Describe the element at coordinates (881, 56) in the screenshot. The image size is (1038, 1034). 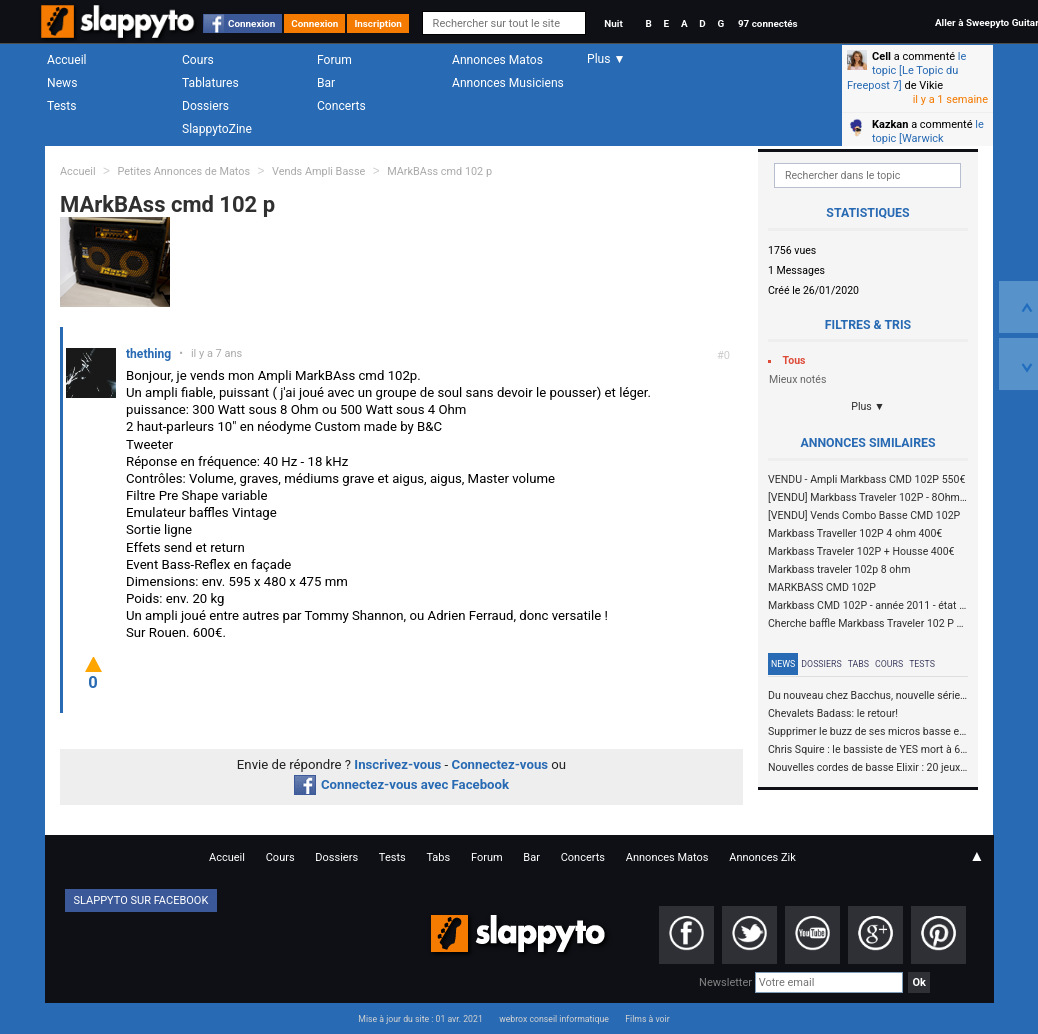
I see `Cell` at that location.